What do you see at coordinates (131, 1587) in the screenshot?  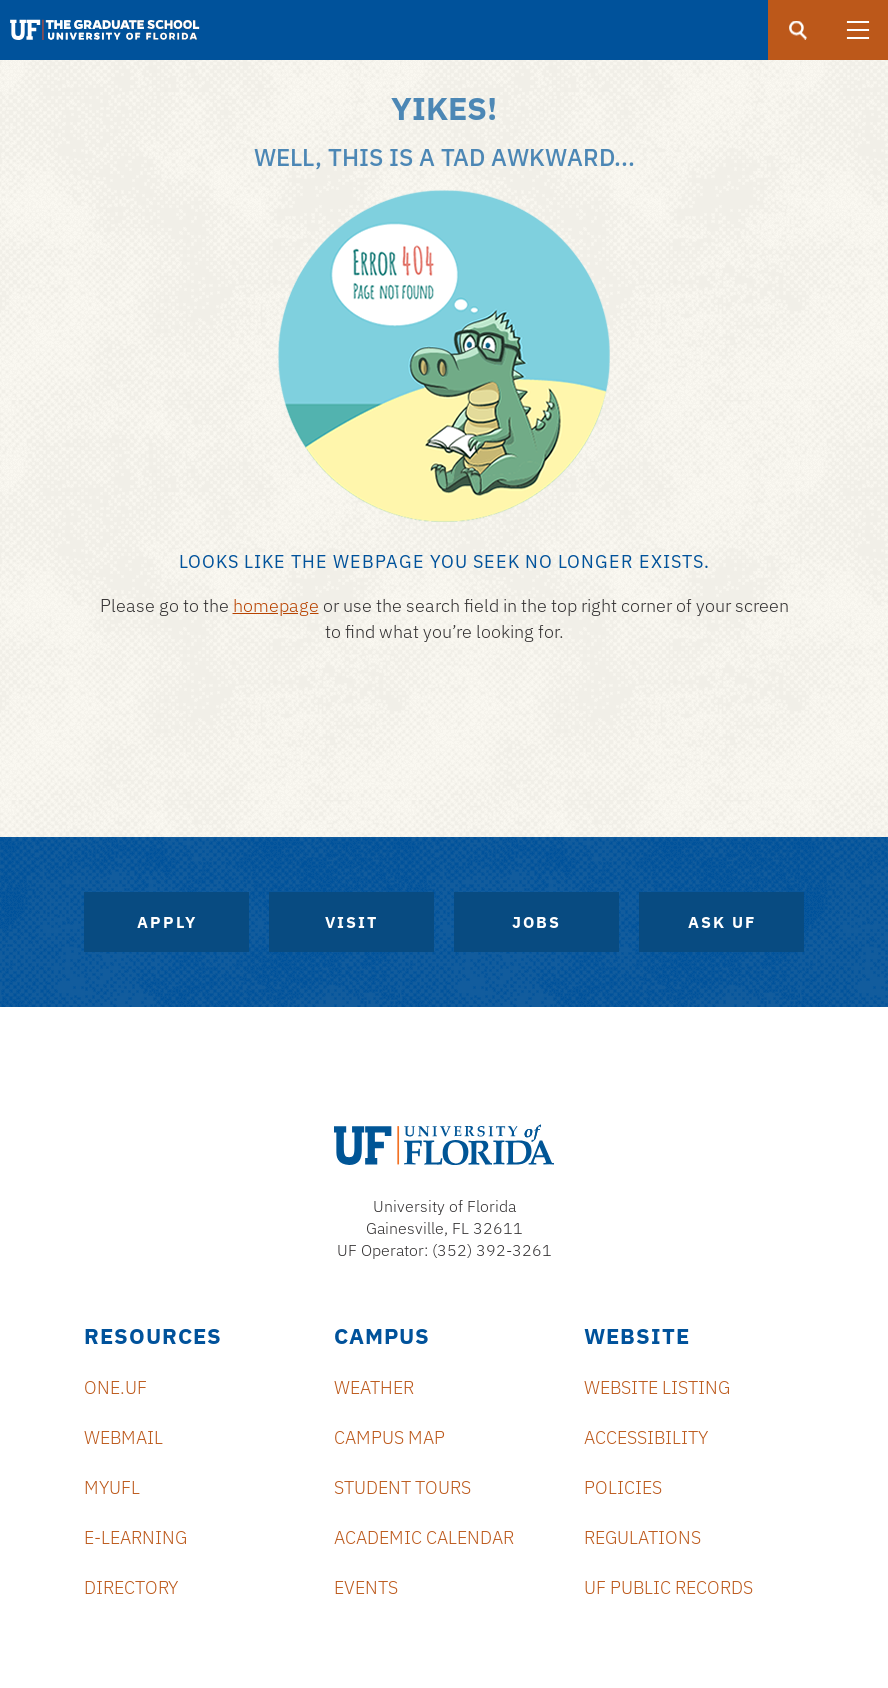 I see `Directory` at bounding box center [131, 1587].